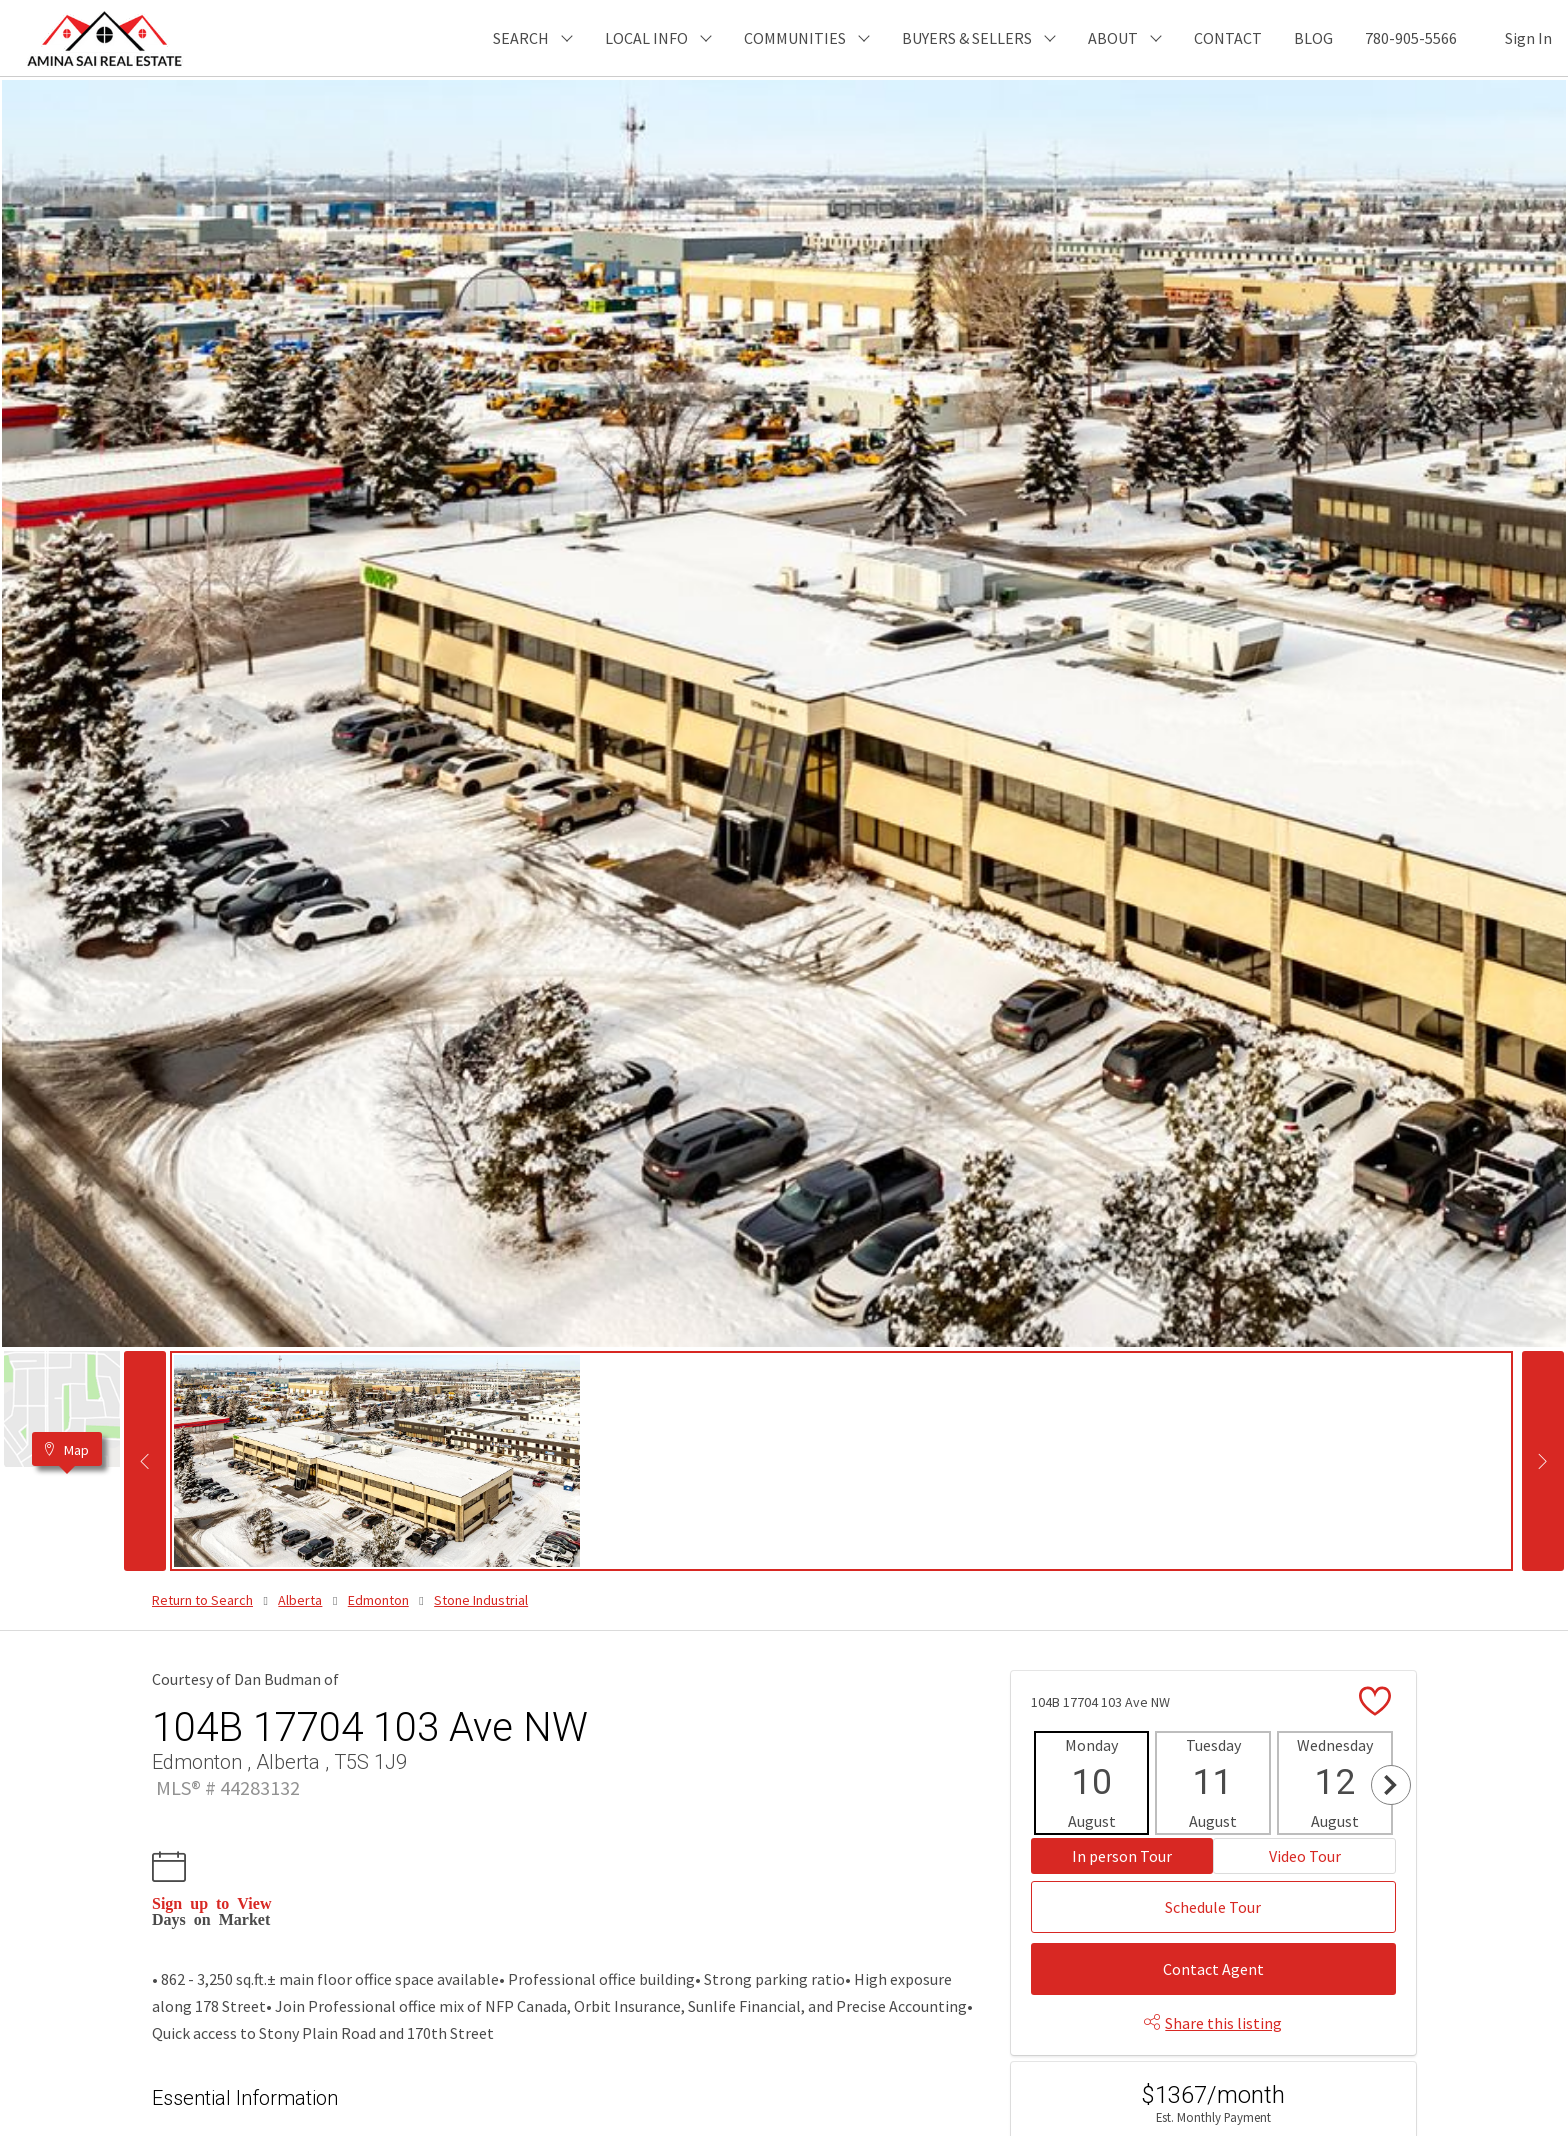  I want to click on ABOUT, so click(1113, 38).